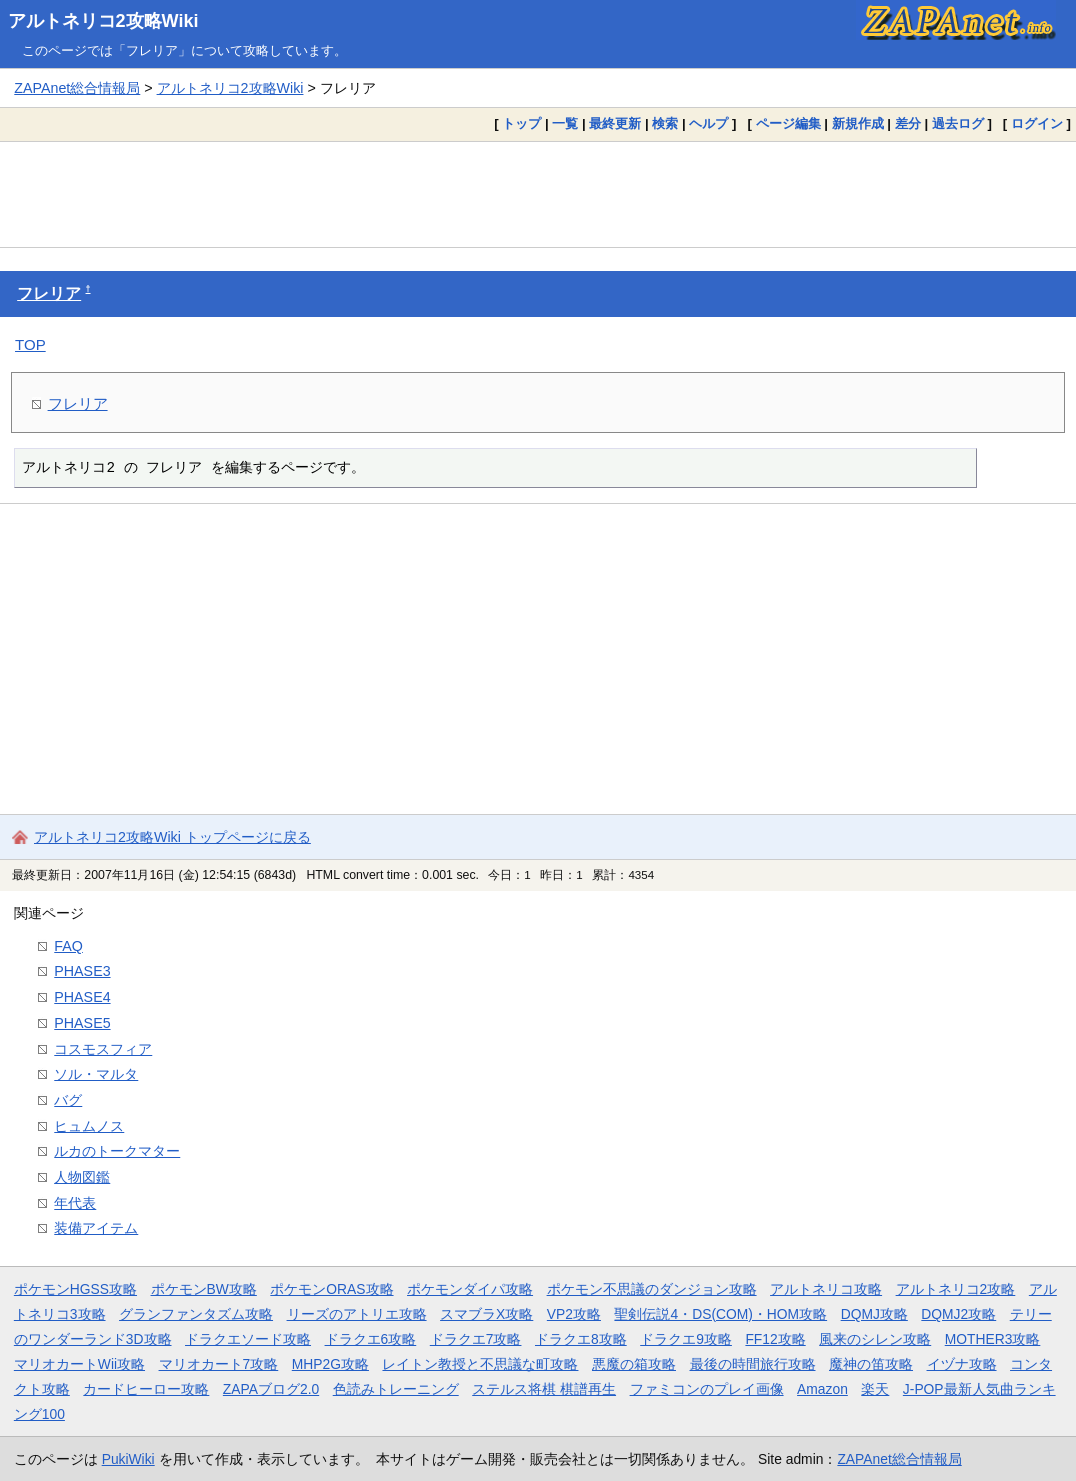  I want to click on スマブラX攻略, so click(486, 1314).